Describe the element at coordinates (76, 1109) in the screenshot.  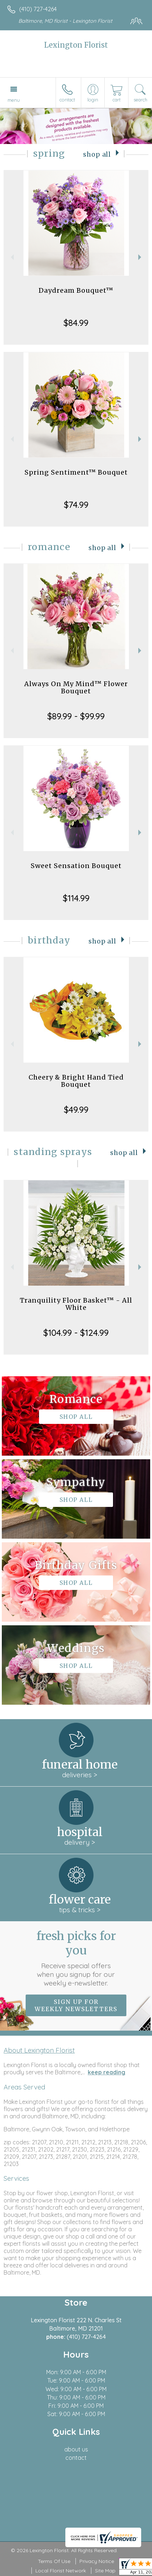
I see `$49.99` at that location.